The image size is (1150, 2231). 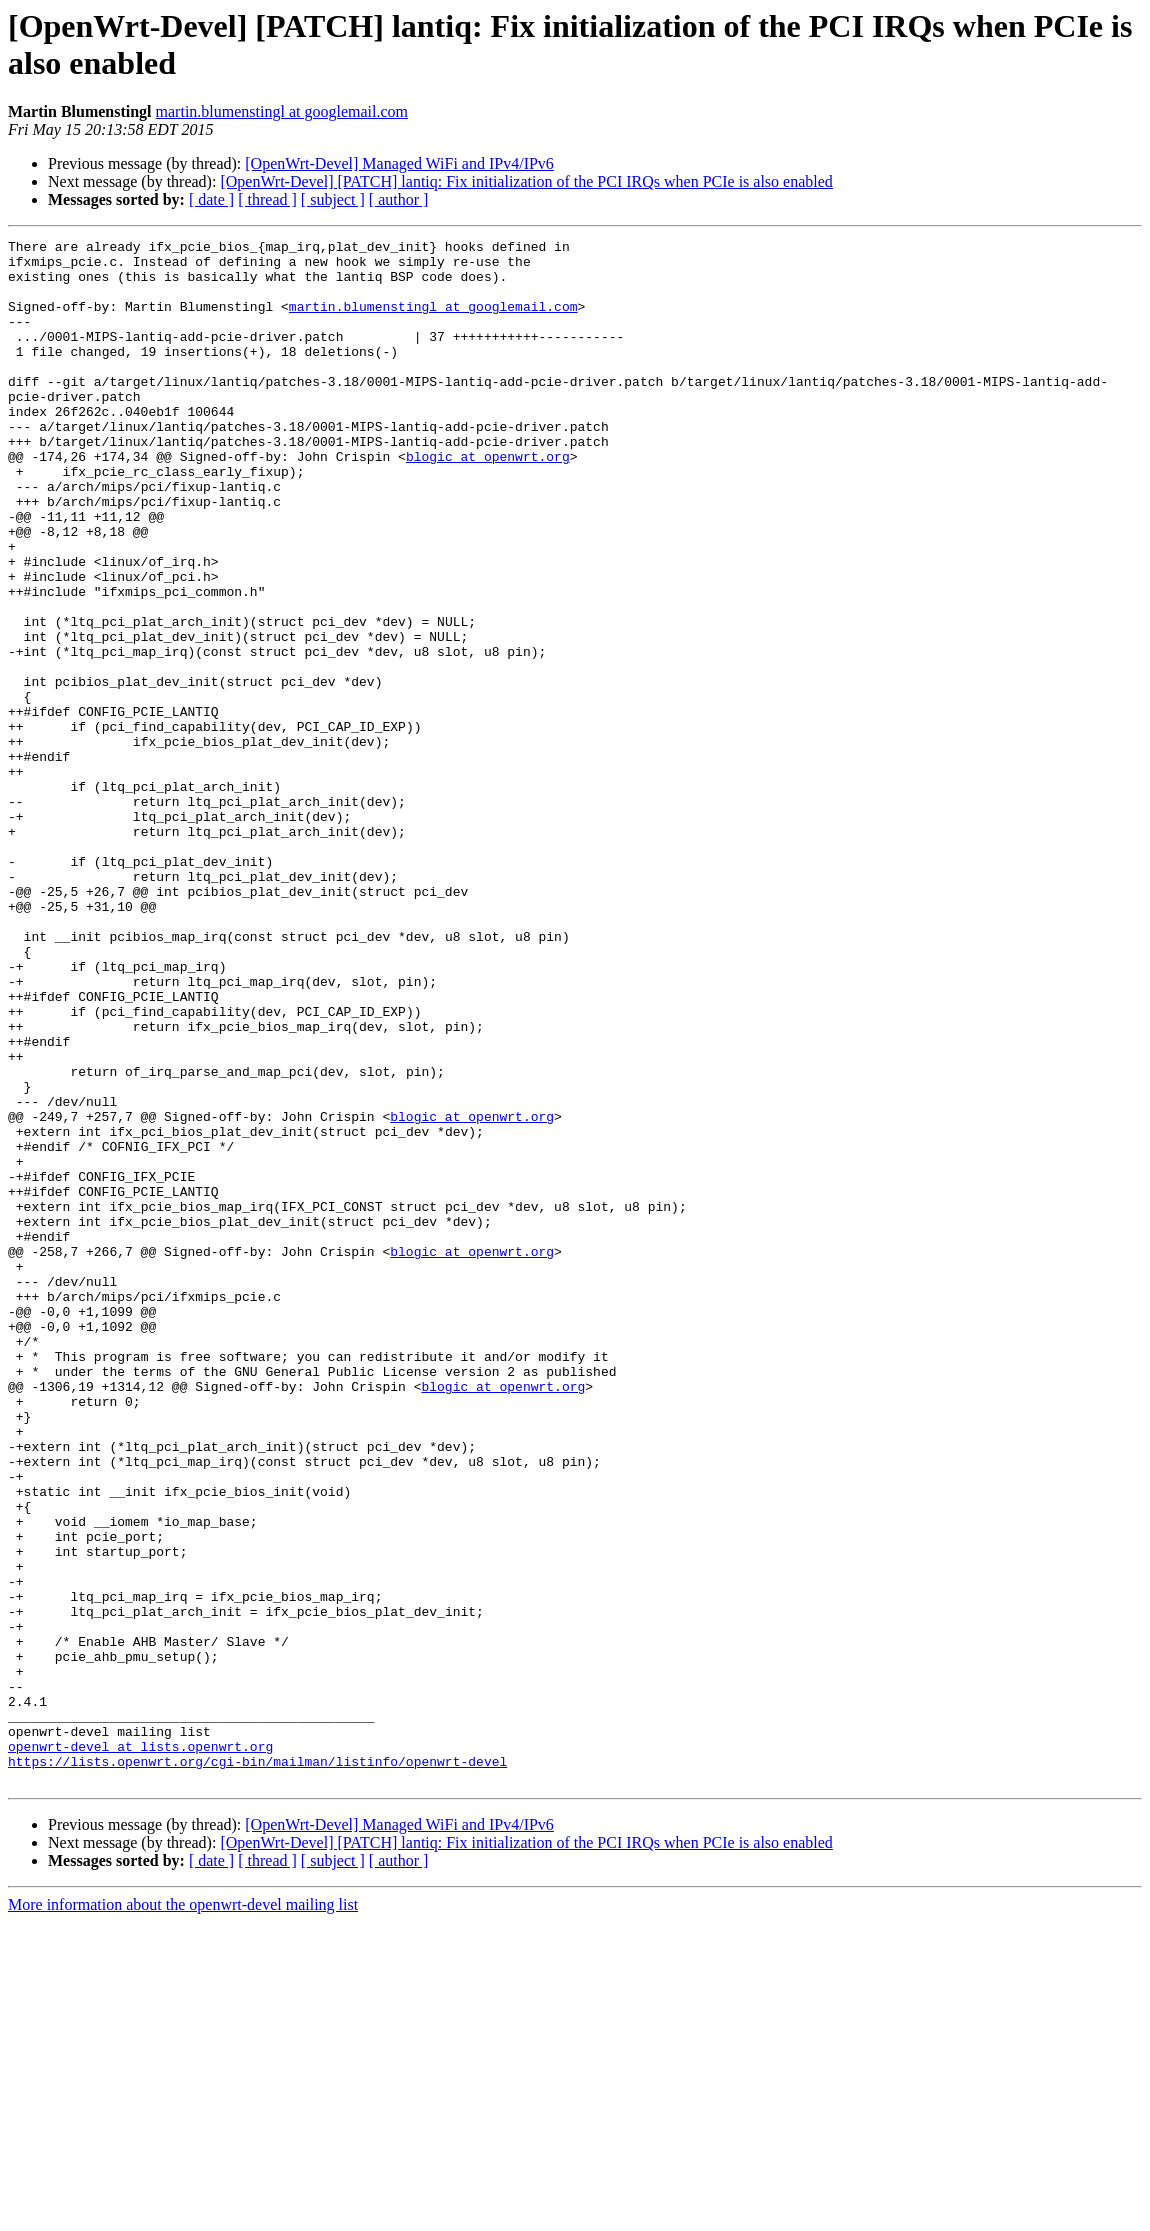 What do you see at coordinates (267, 199) in the screenshot?
I see `[ thread ]` at bounding box center [267, 199].